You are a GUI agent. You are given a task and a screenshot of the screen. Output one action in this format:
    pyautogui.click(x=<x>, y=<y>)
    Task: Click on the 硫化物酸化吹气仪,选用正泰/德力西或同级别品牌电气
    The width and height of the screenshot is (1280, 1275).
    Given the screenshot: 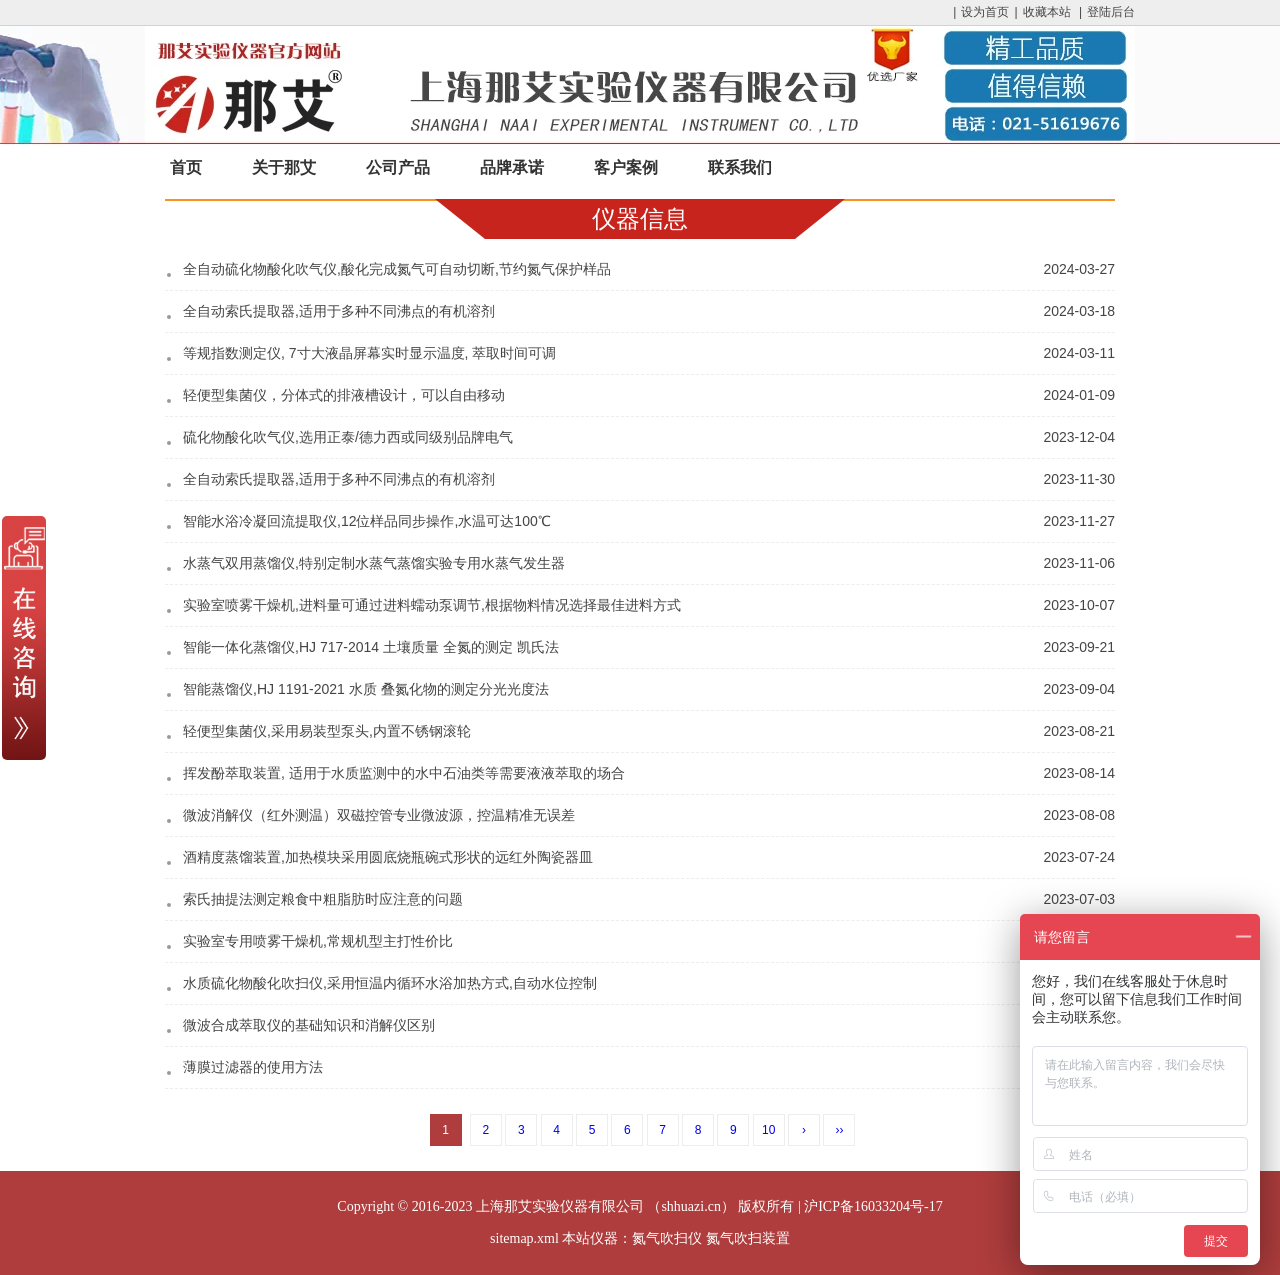 What is the action you would take?
    pyautogui.click(x=348, y=437)
    